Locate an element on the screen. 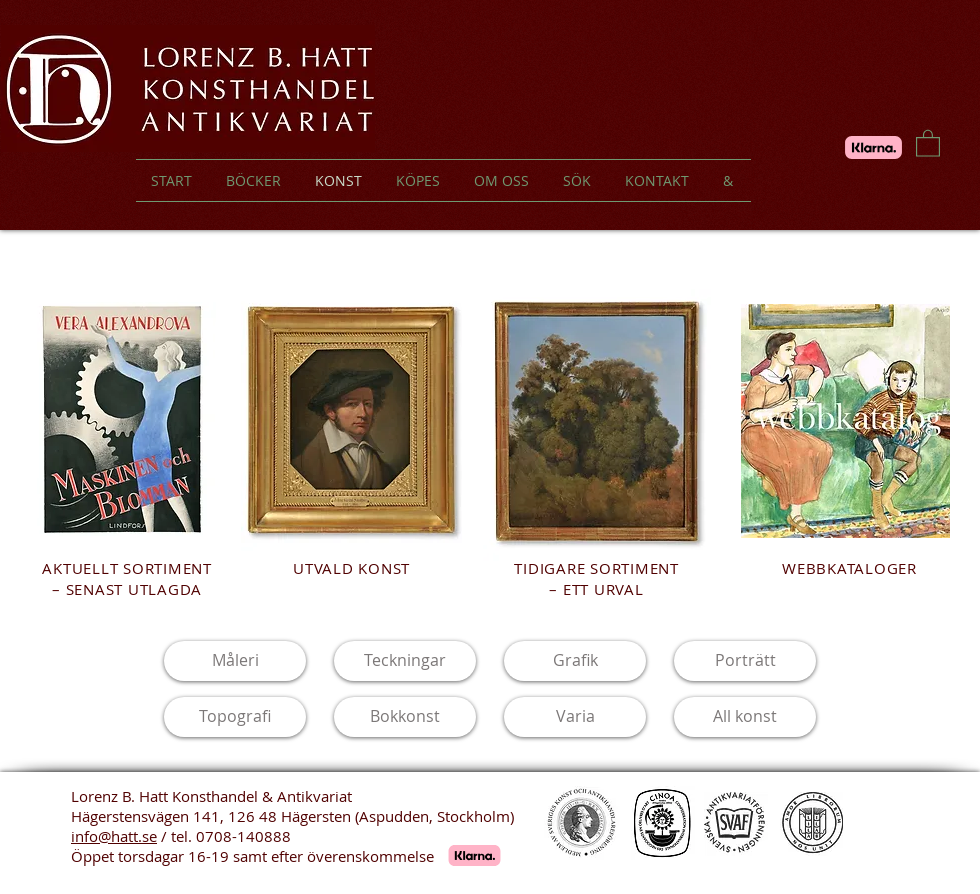 This screenshot has width=980, height=894. [Topografi] is located at coordinates (235, 717).